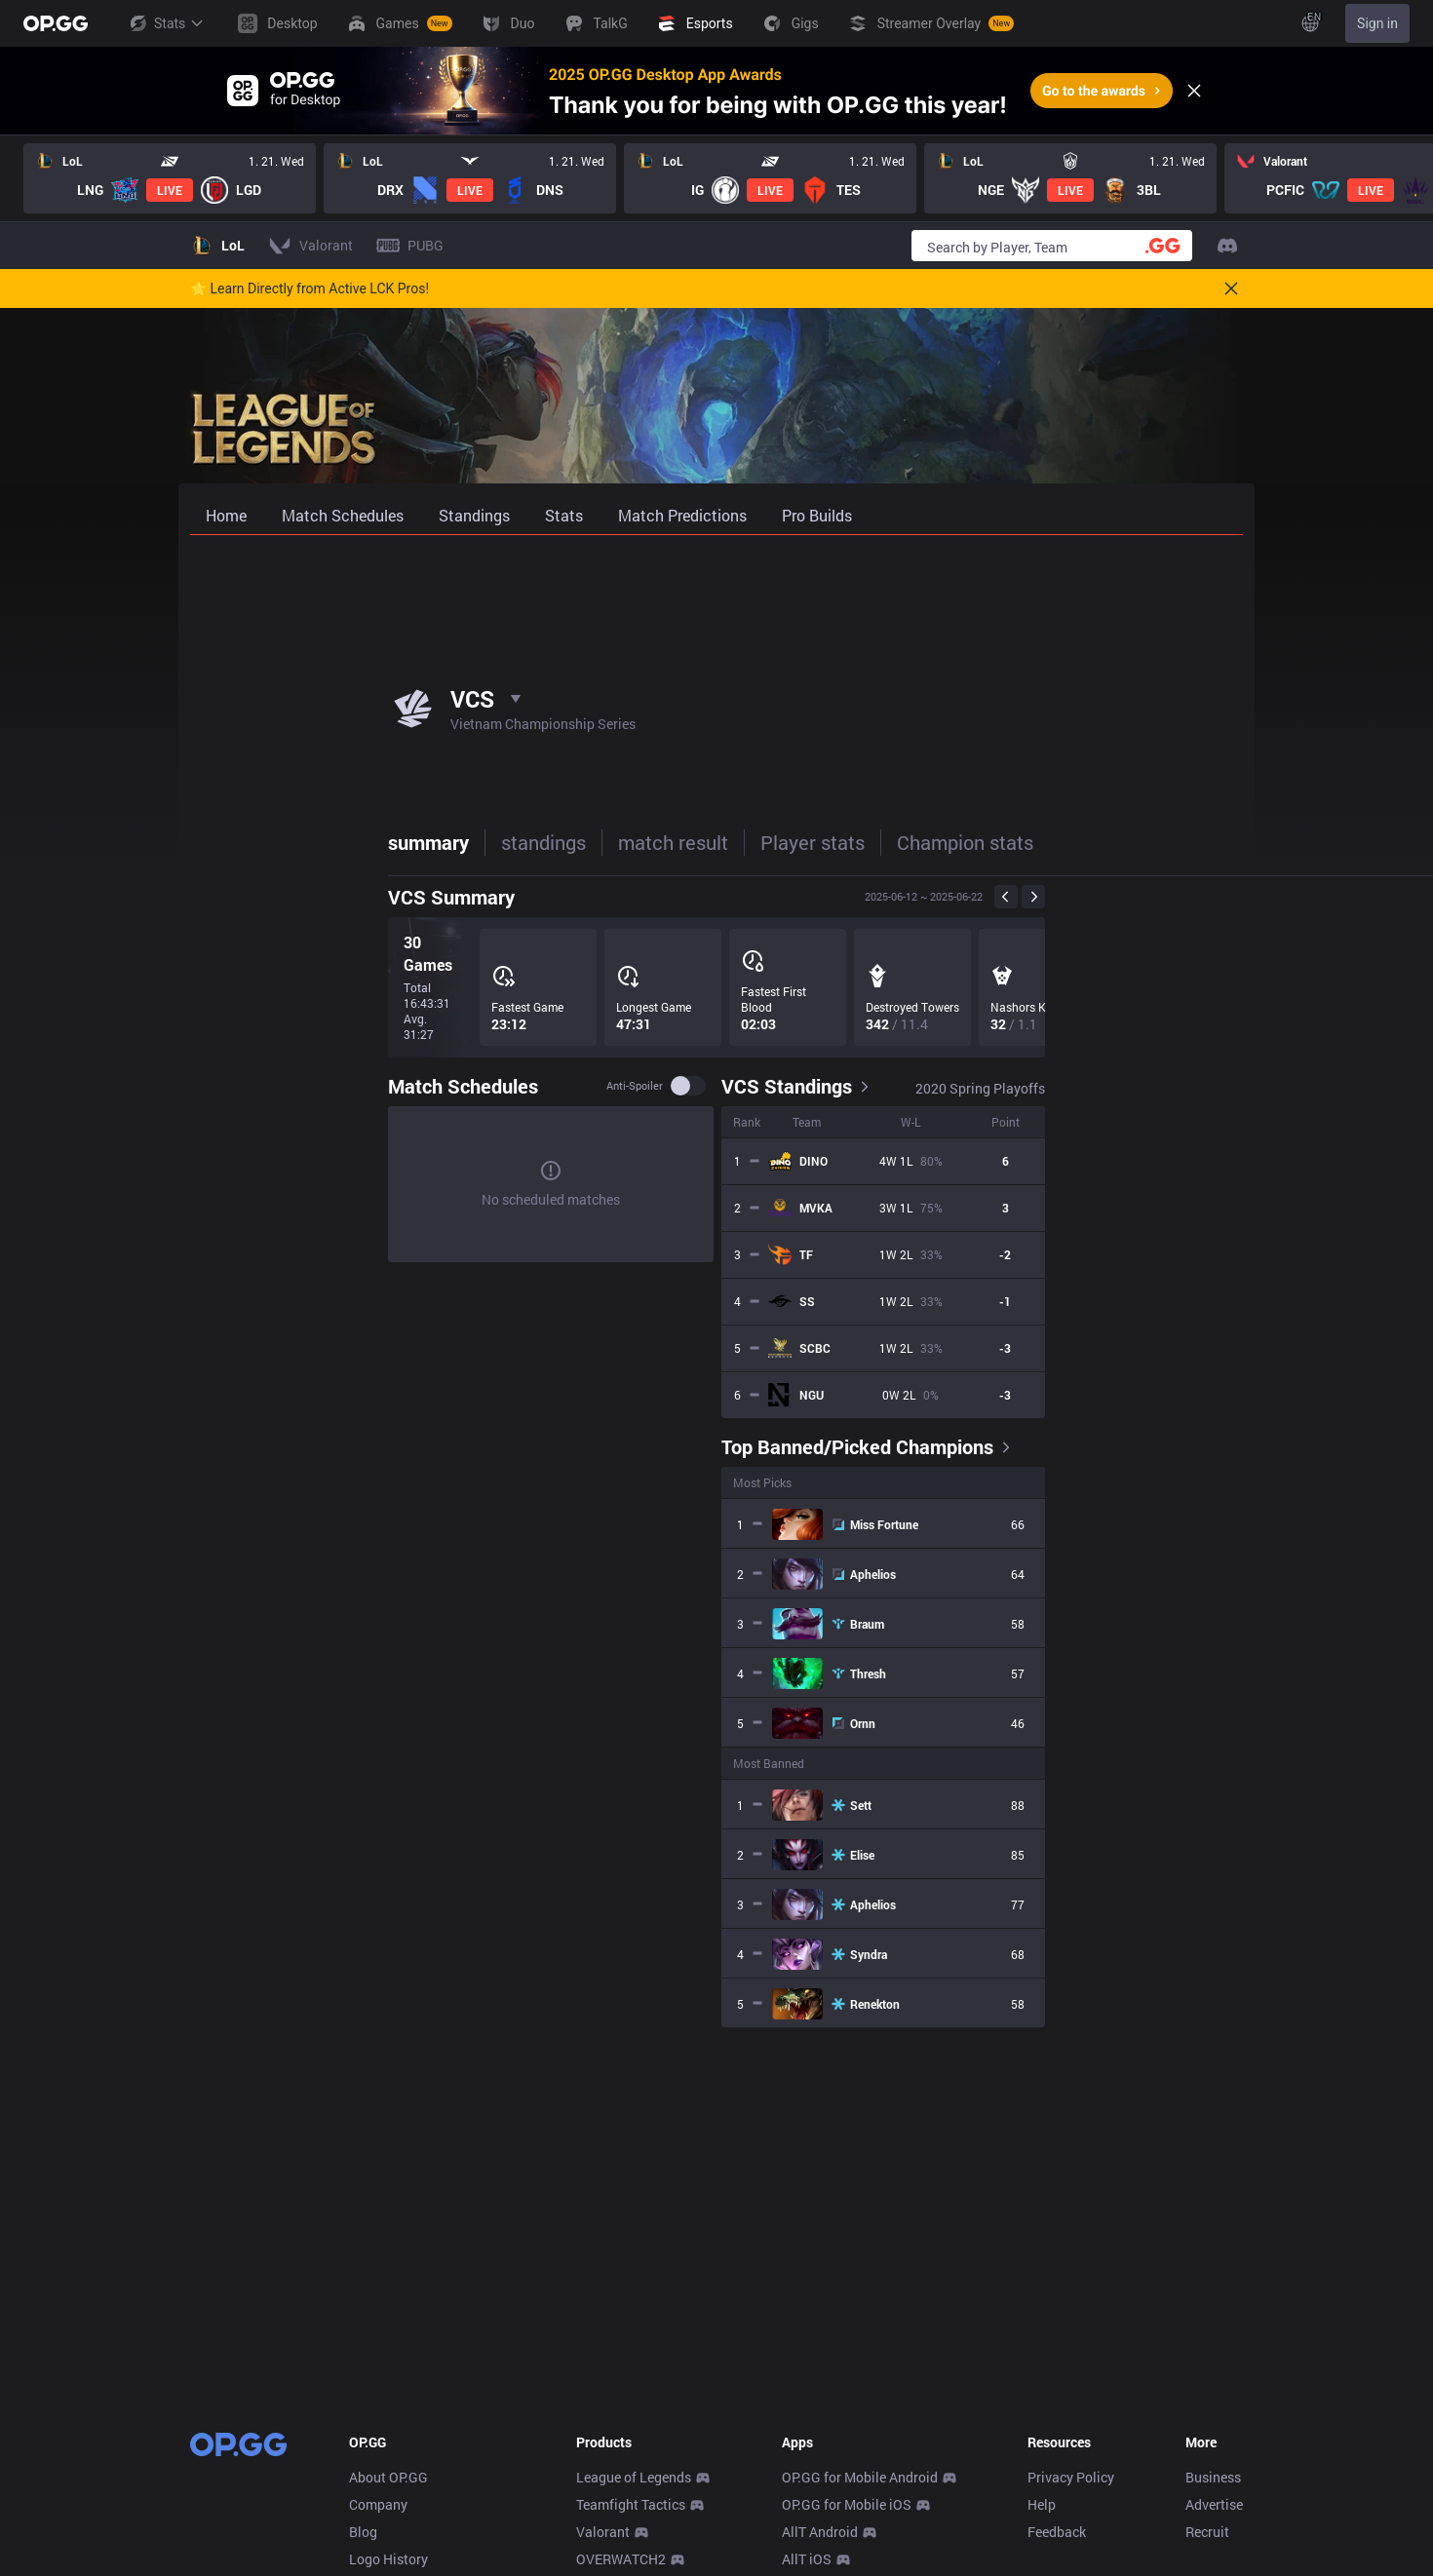  What do you see at coordinates (1070, 2477) in the screenshot?
I see `Privacy Policy` at bounding box center [1070, 2477].